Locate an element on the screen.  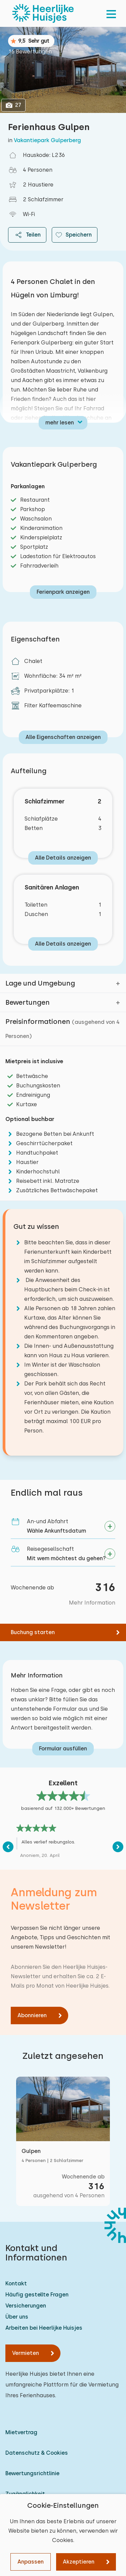
[Heerlijke Huisjes startseite] is located at coordinates (43, 13).